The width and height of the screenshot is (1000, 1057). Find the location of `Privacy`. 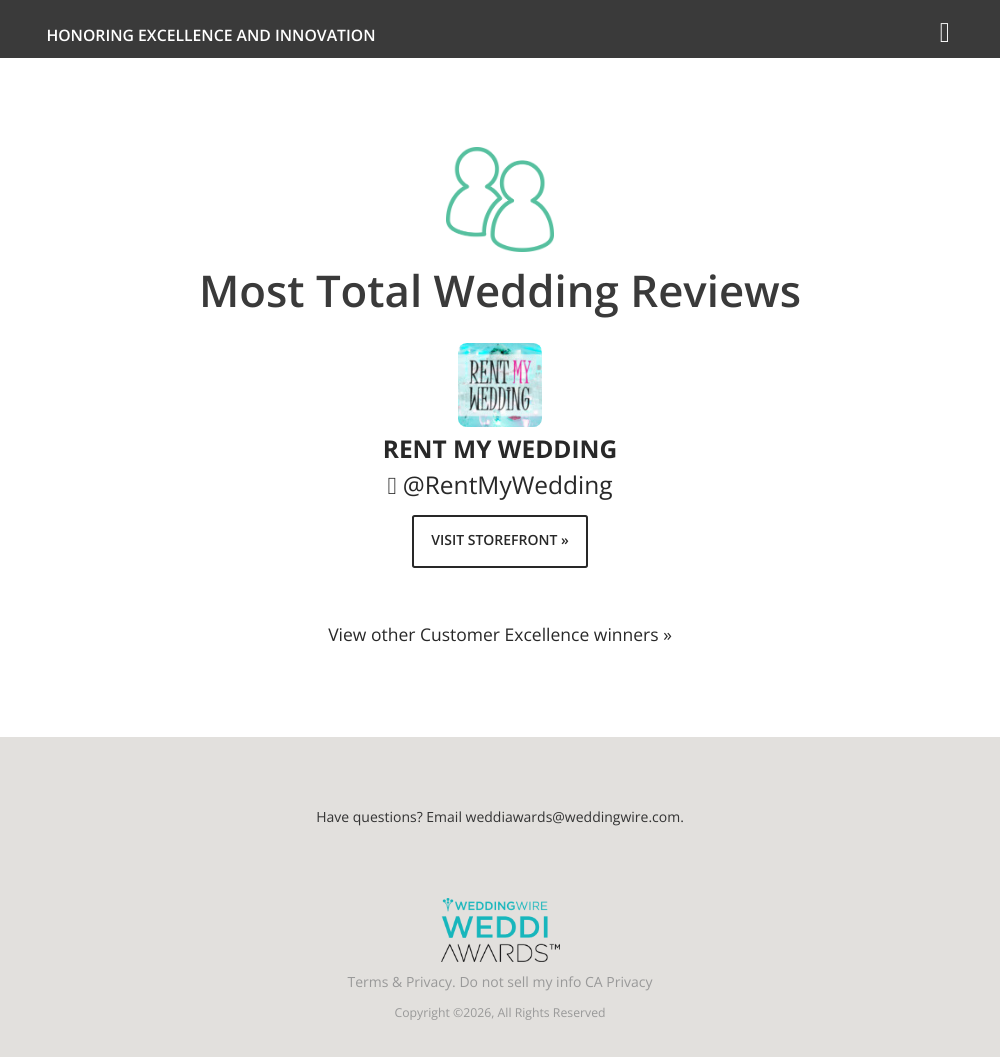

Privacy is located at coordinates (429, 982).